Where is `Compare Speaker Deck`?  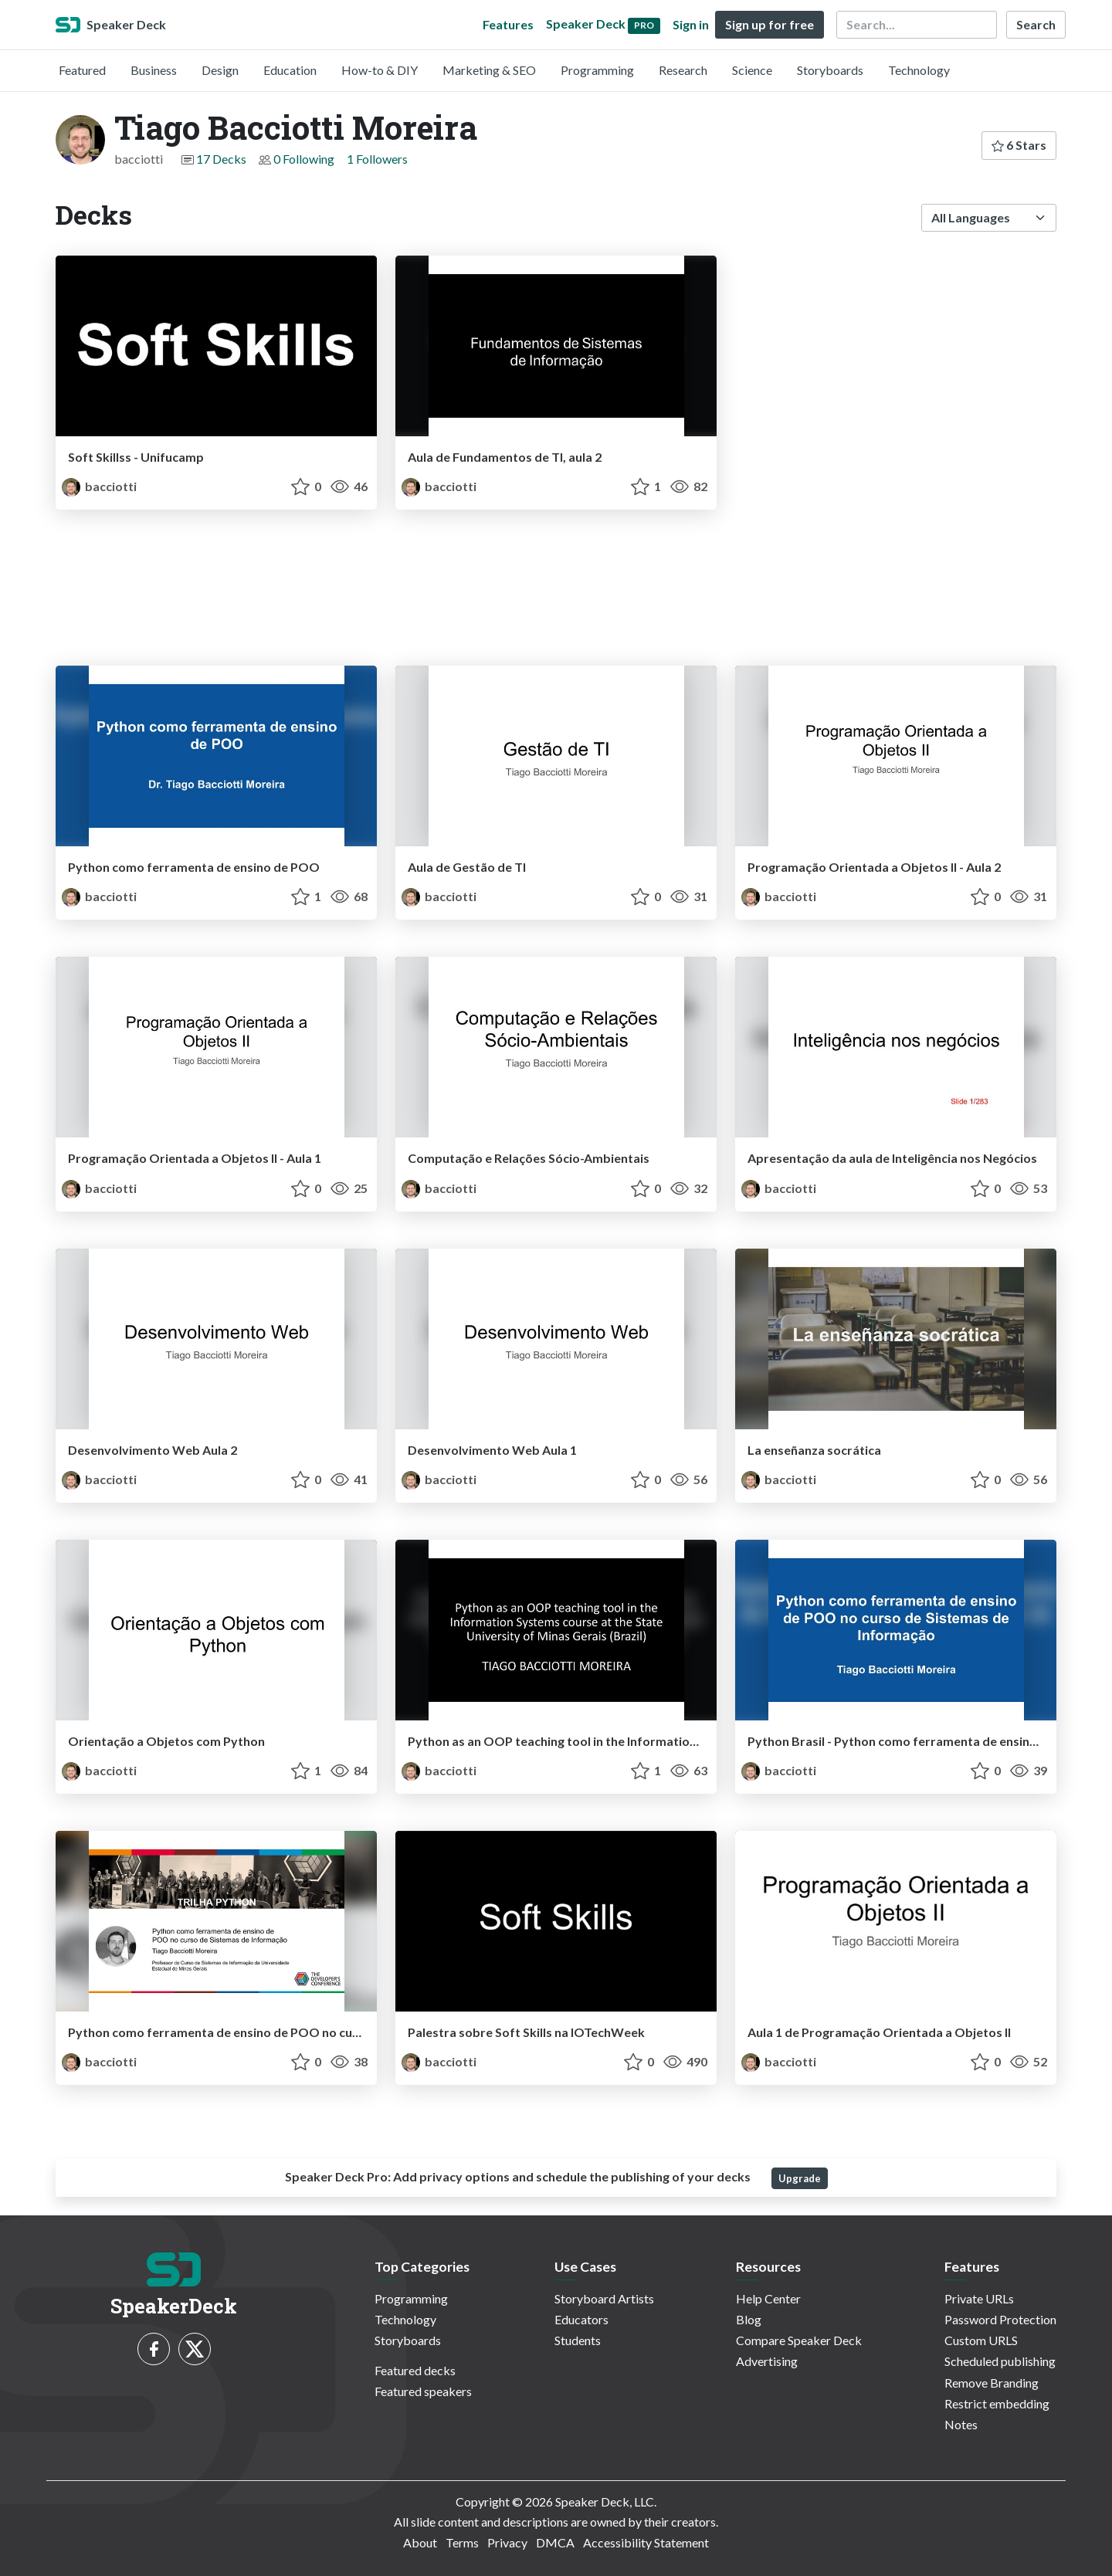
Compare Speaker Deck is located at coordinates (799, 2340).